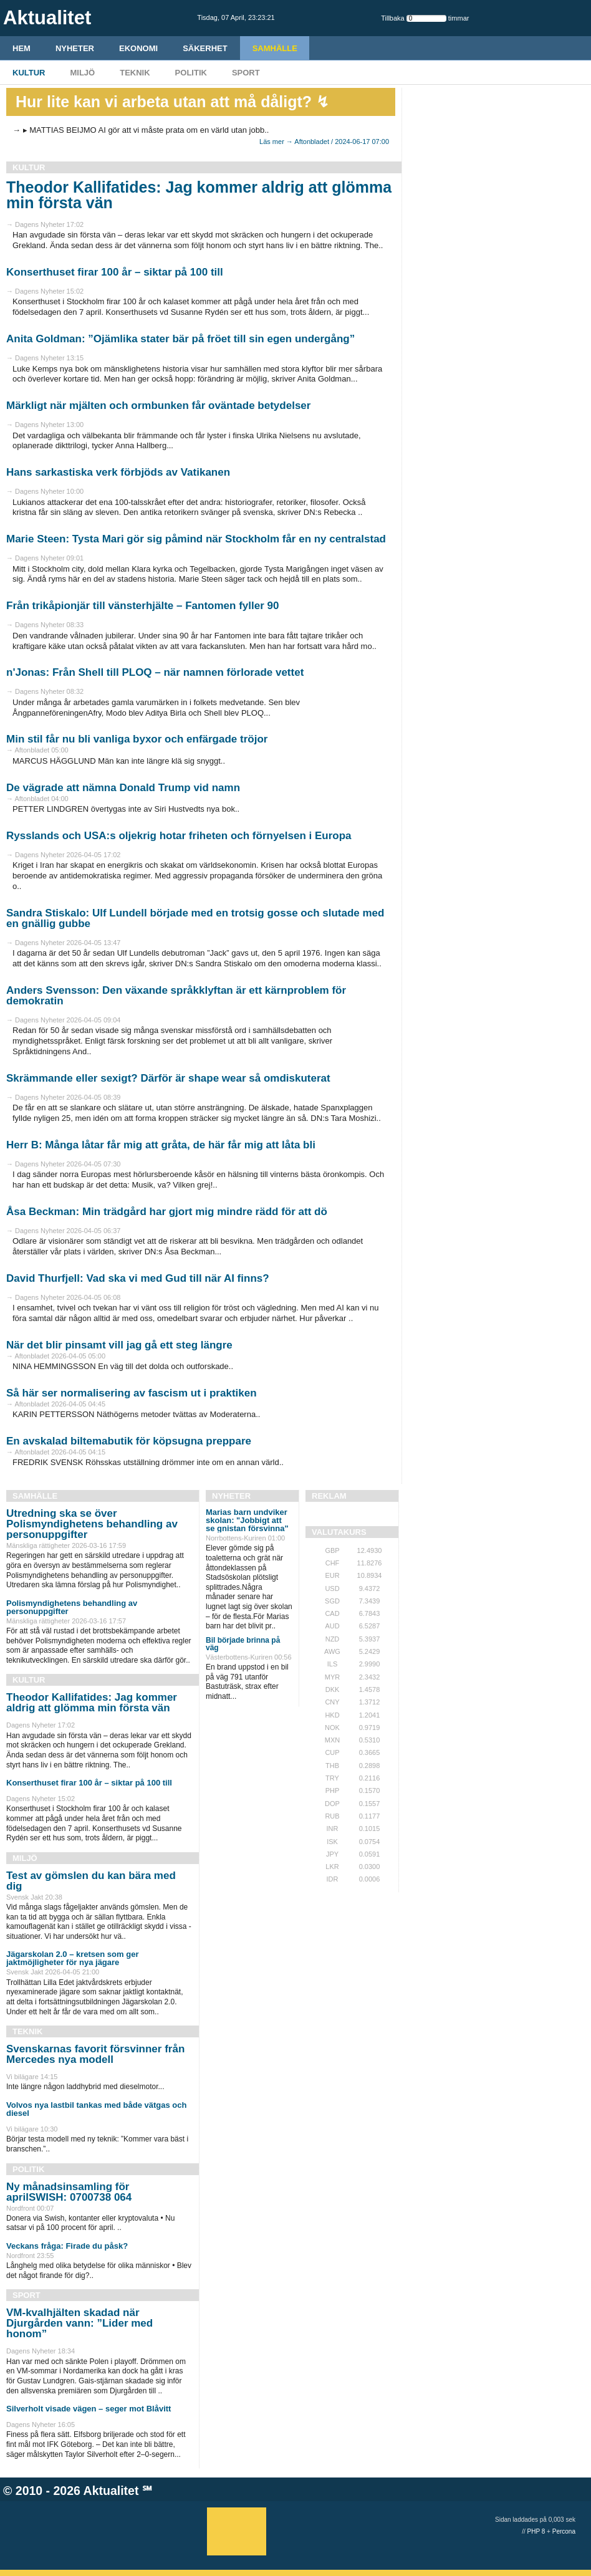 The image size is (591, 2576). Describe the element at coordinates (329, 1496) in the screenshot. I see `REKLAM` at that location.